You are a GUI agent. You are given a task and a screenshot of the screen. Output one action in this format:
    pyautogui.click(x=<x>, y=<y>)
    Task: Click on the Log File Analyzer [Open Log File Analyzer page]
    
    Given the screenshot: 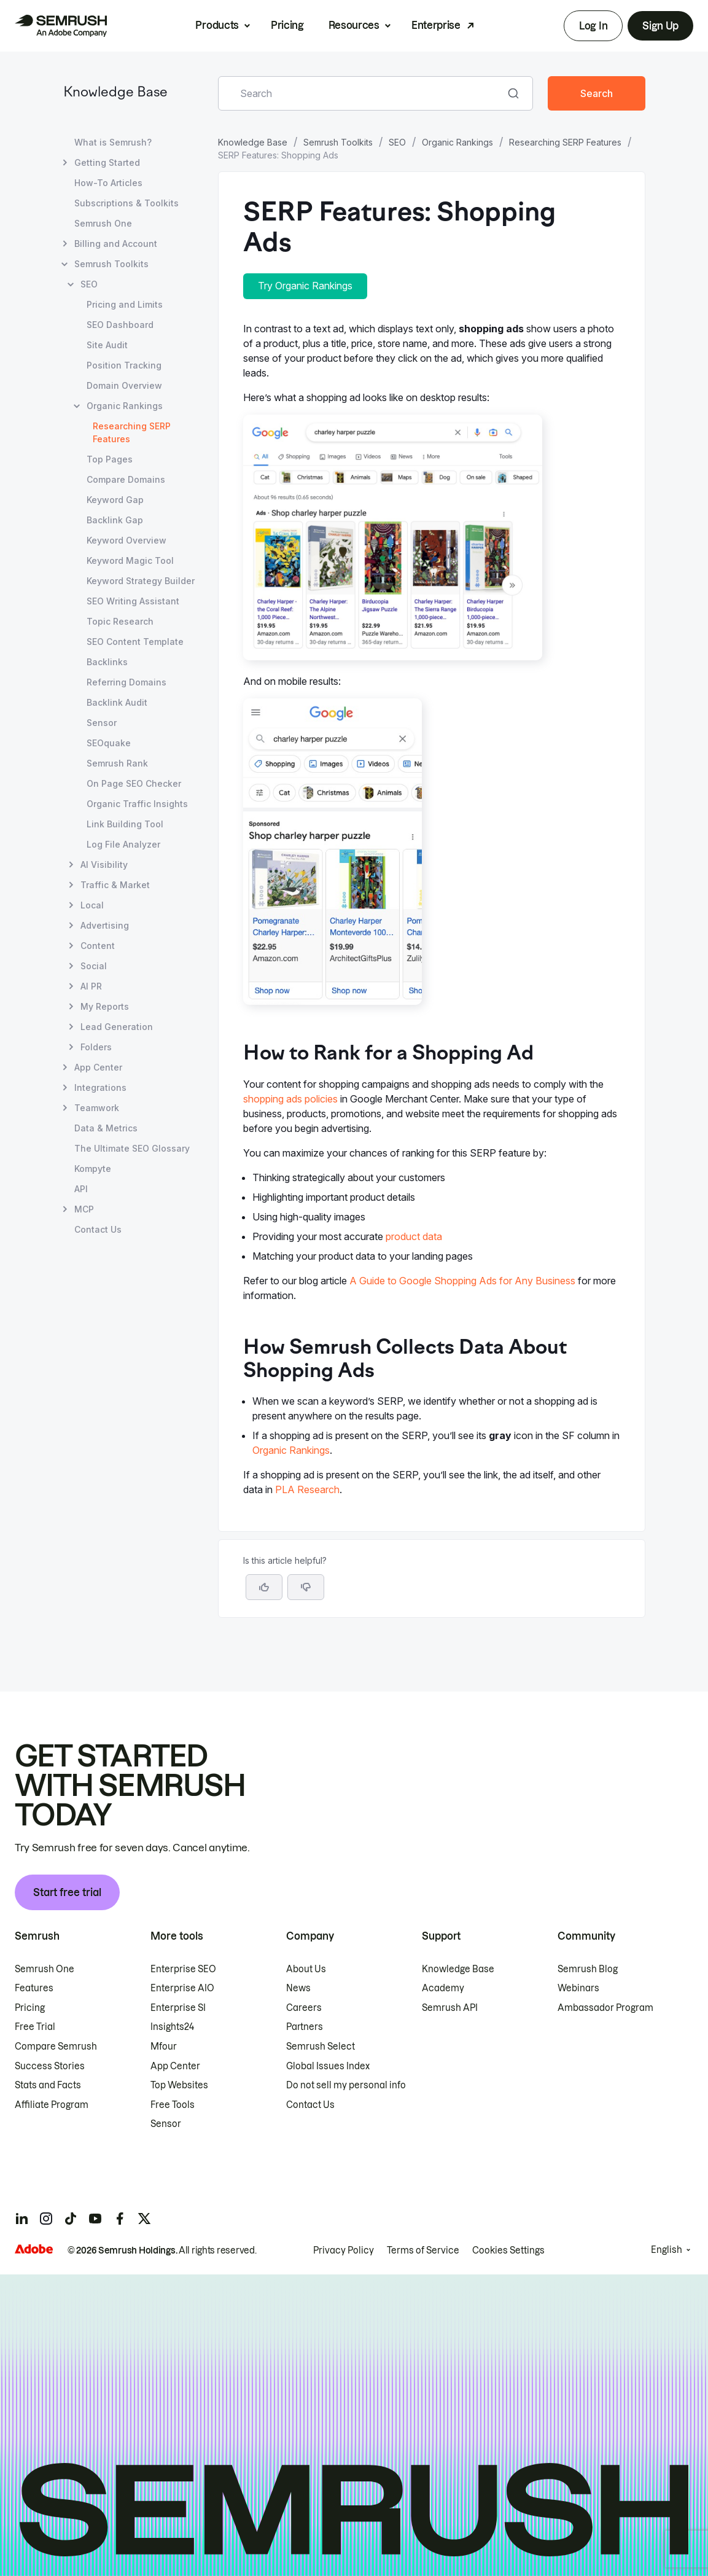 What is the action you would take?
    pyautogui.click(x=123, y=844)
    